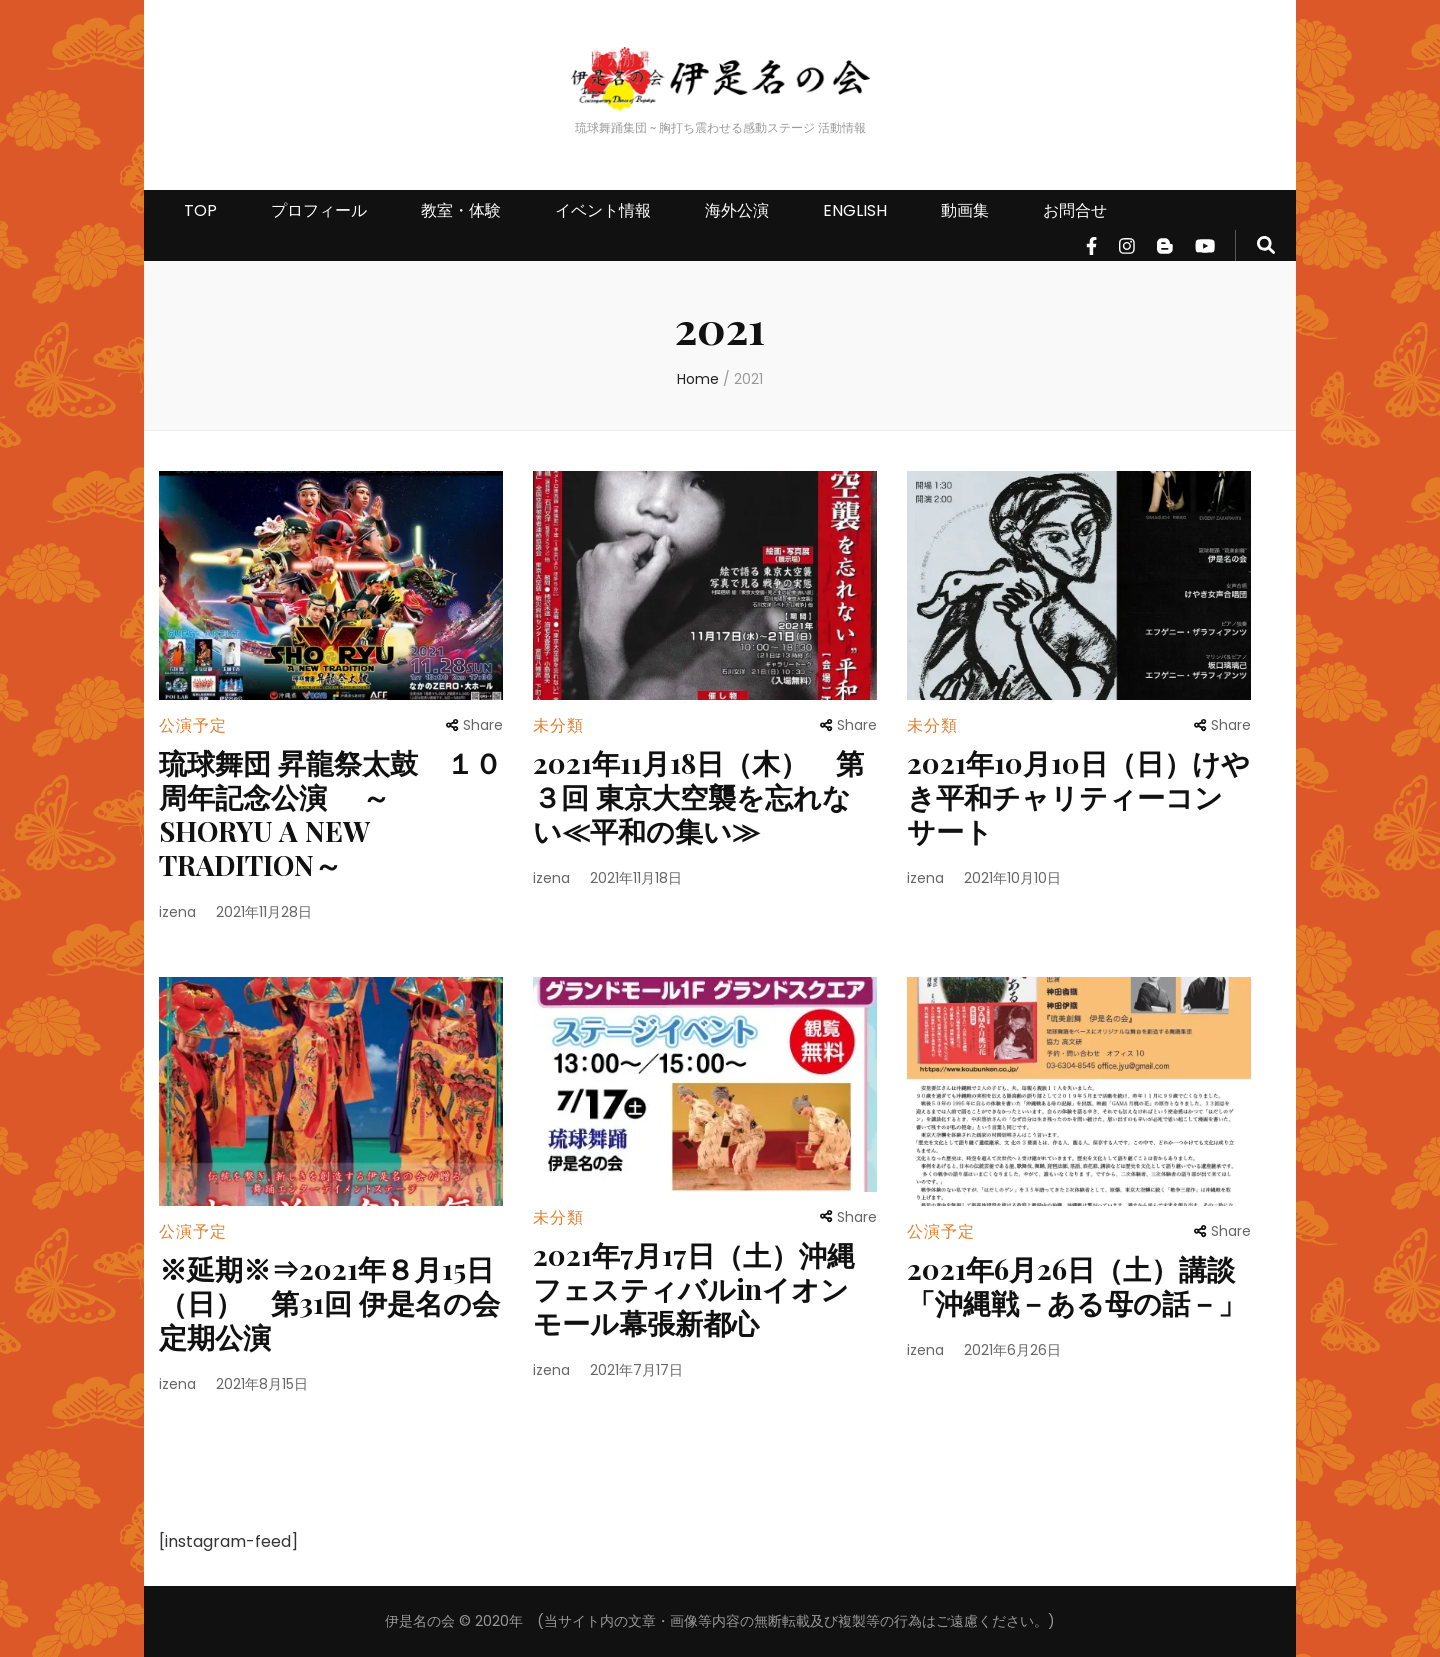 Image resolution: width=1440 pixels, height=1657 pixels. I want to click on 動画集, so click(965, 210).